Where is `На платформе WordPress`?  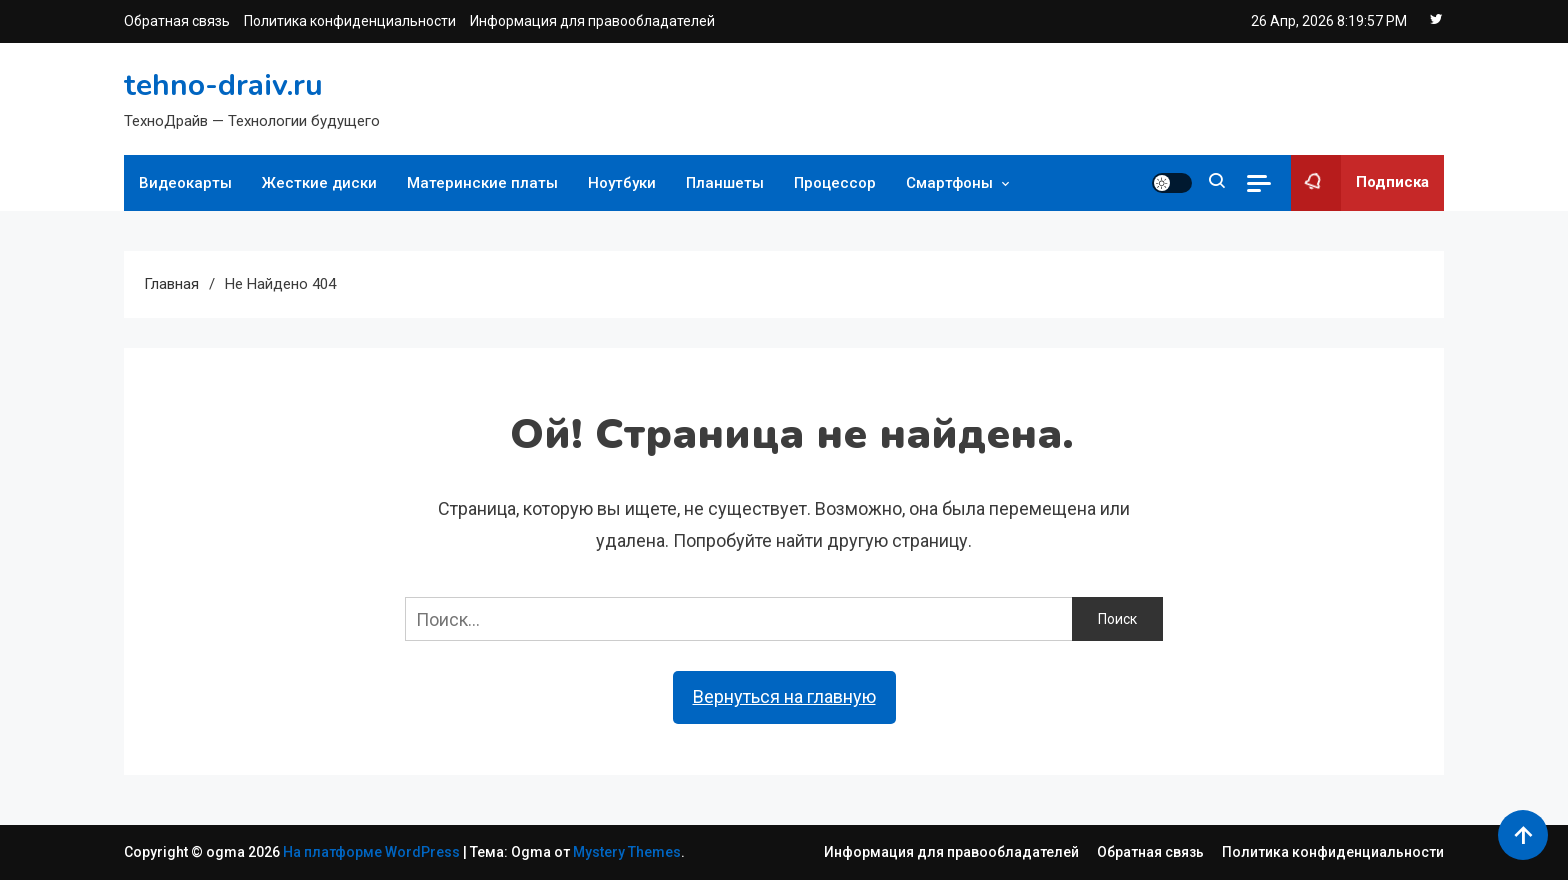
На платформе WordPress is located at coordinates (373, 852).